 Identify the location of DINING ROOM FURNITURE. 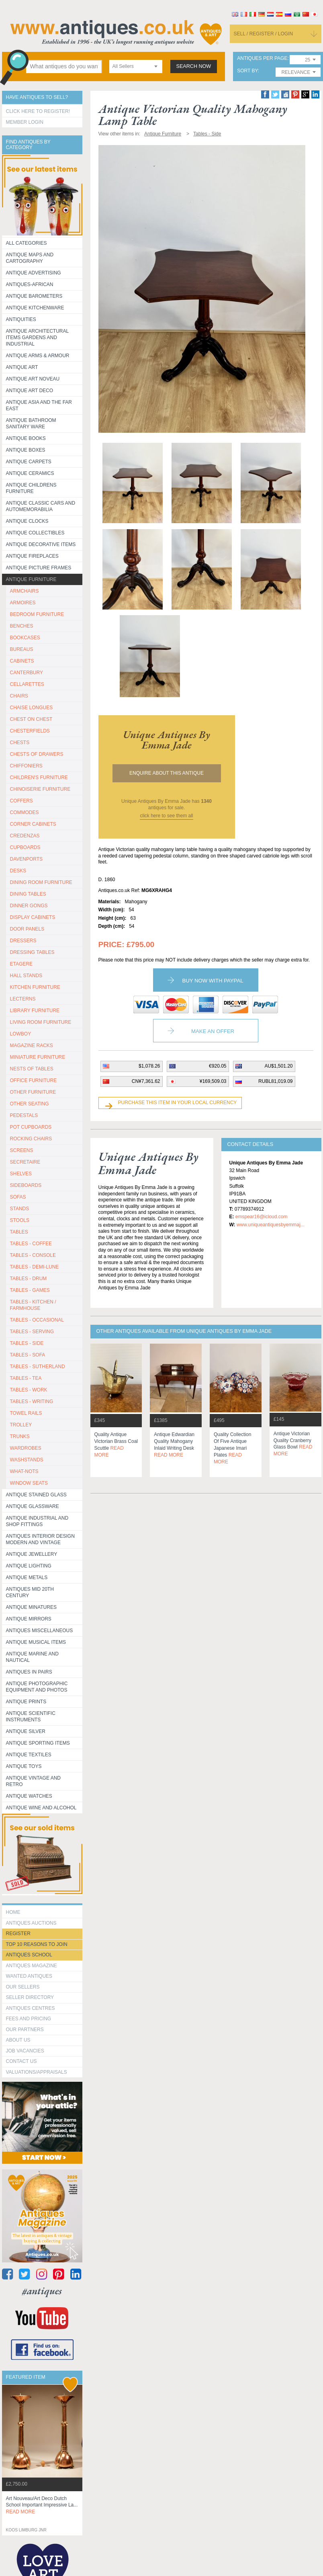
(41, 882).